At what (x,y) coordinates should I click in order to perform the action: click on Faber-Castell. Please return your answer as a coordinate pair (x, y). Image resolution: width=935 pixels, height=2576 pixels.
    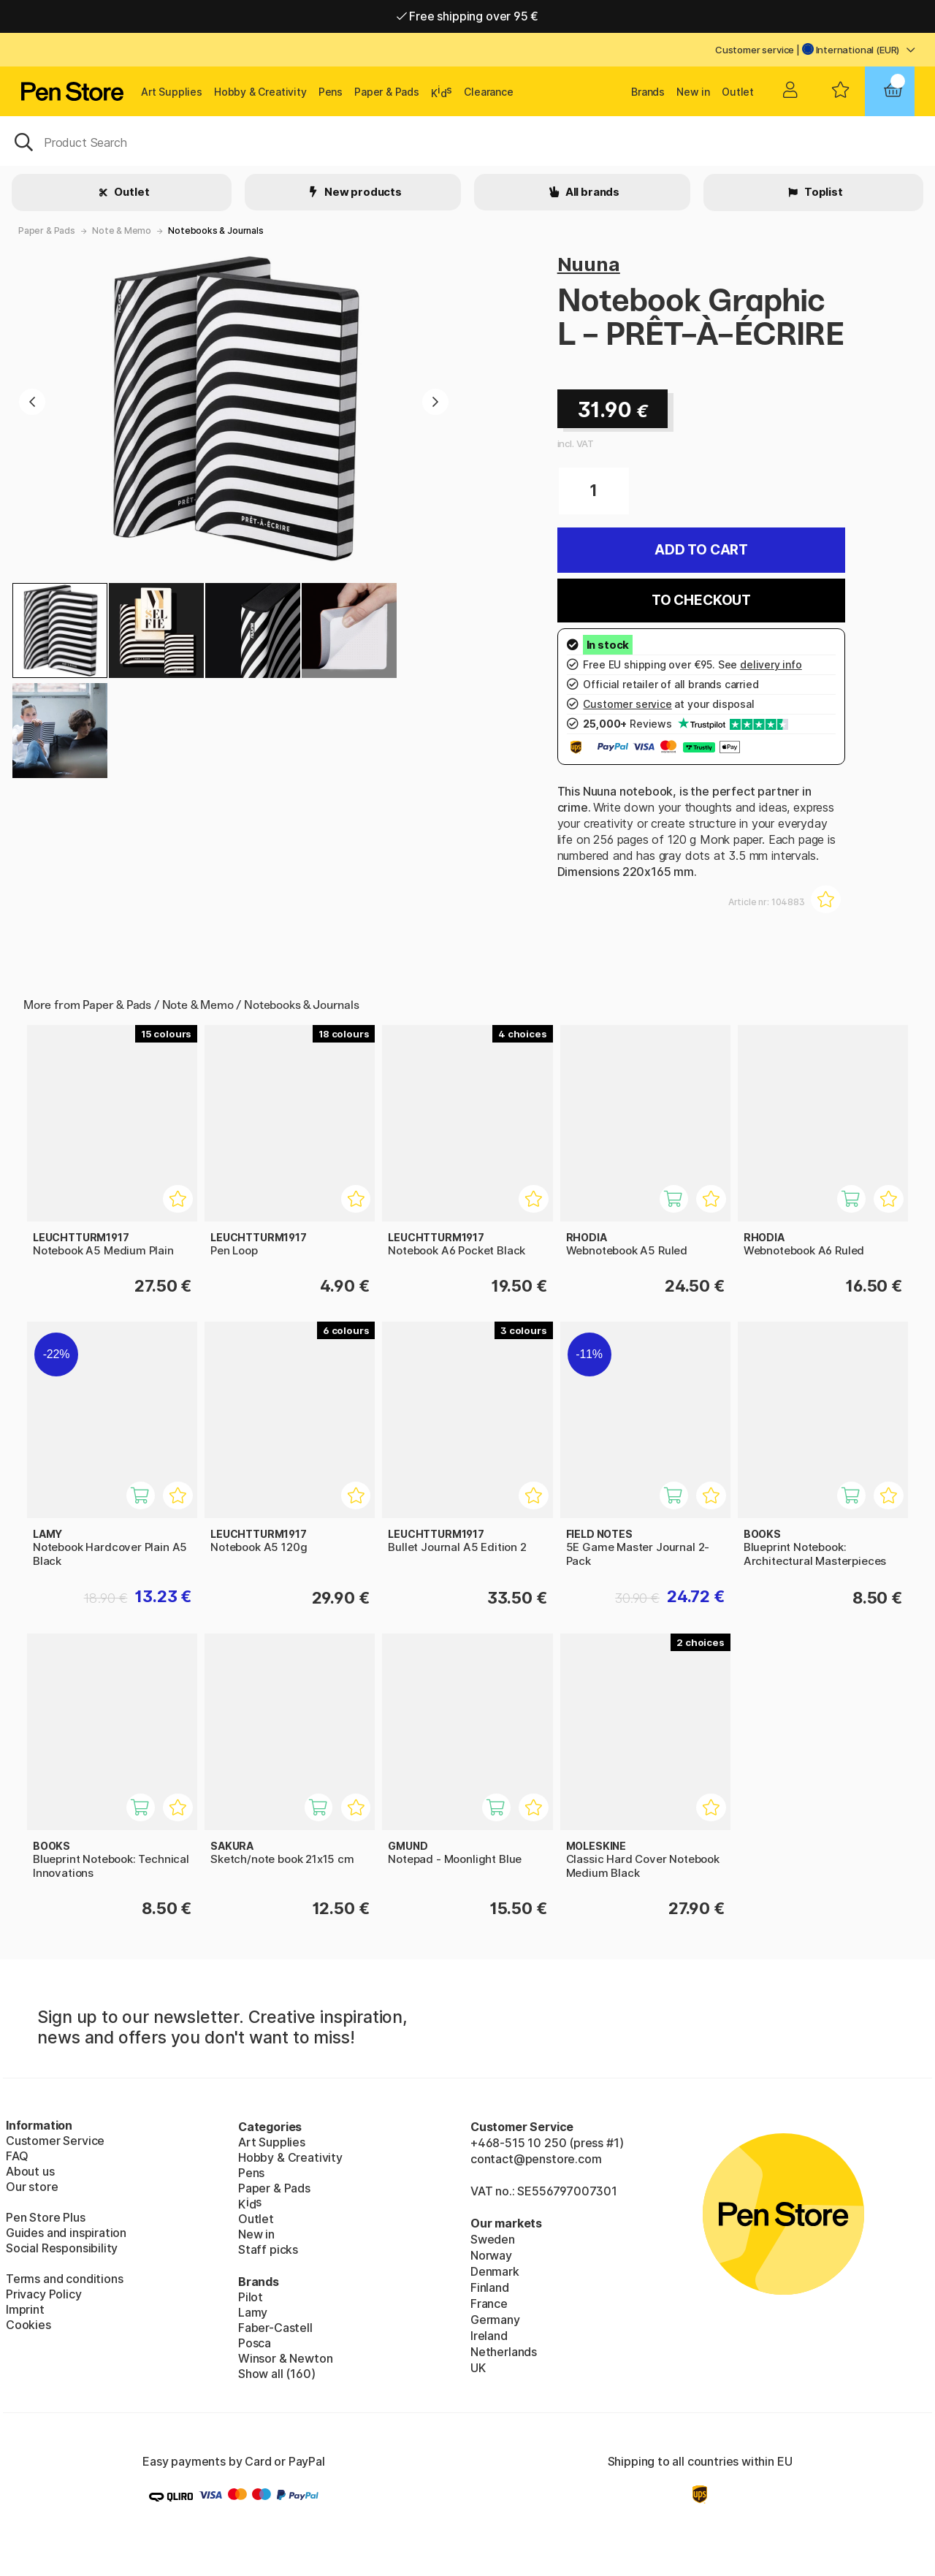
    Looking at the image, I should click on (275, 2327).